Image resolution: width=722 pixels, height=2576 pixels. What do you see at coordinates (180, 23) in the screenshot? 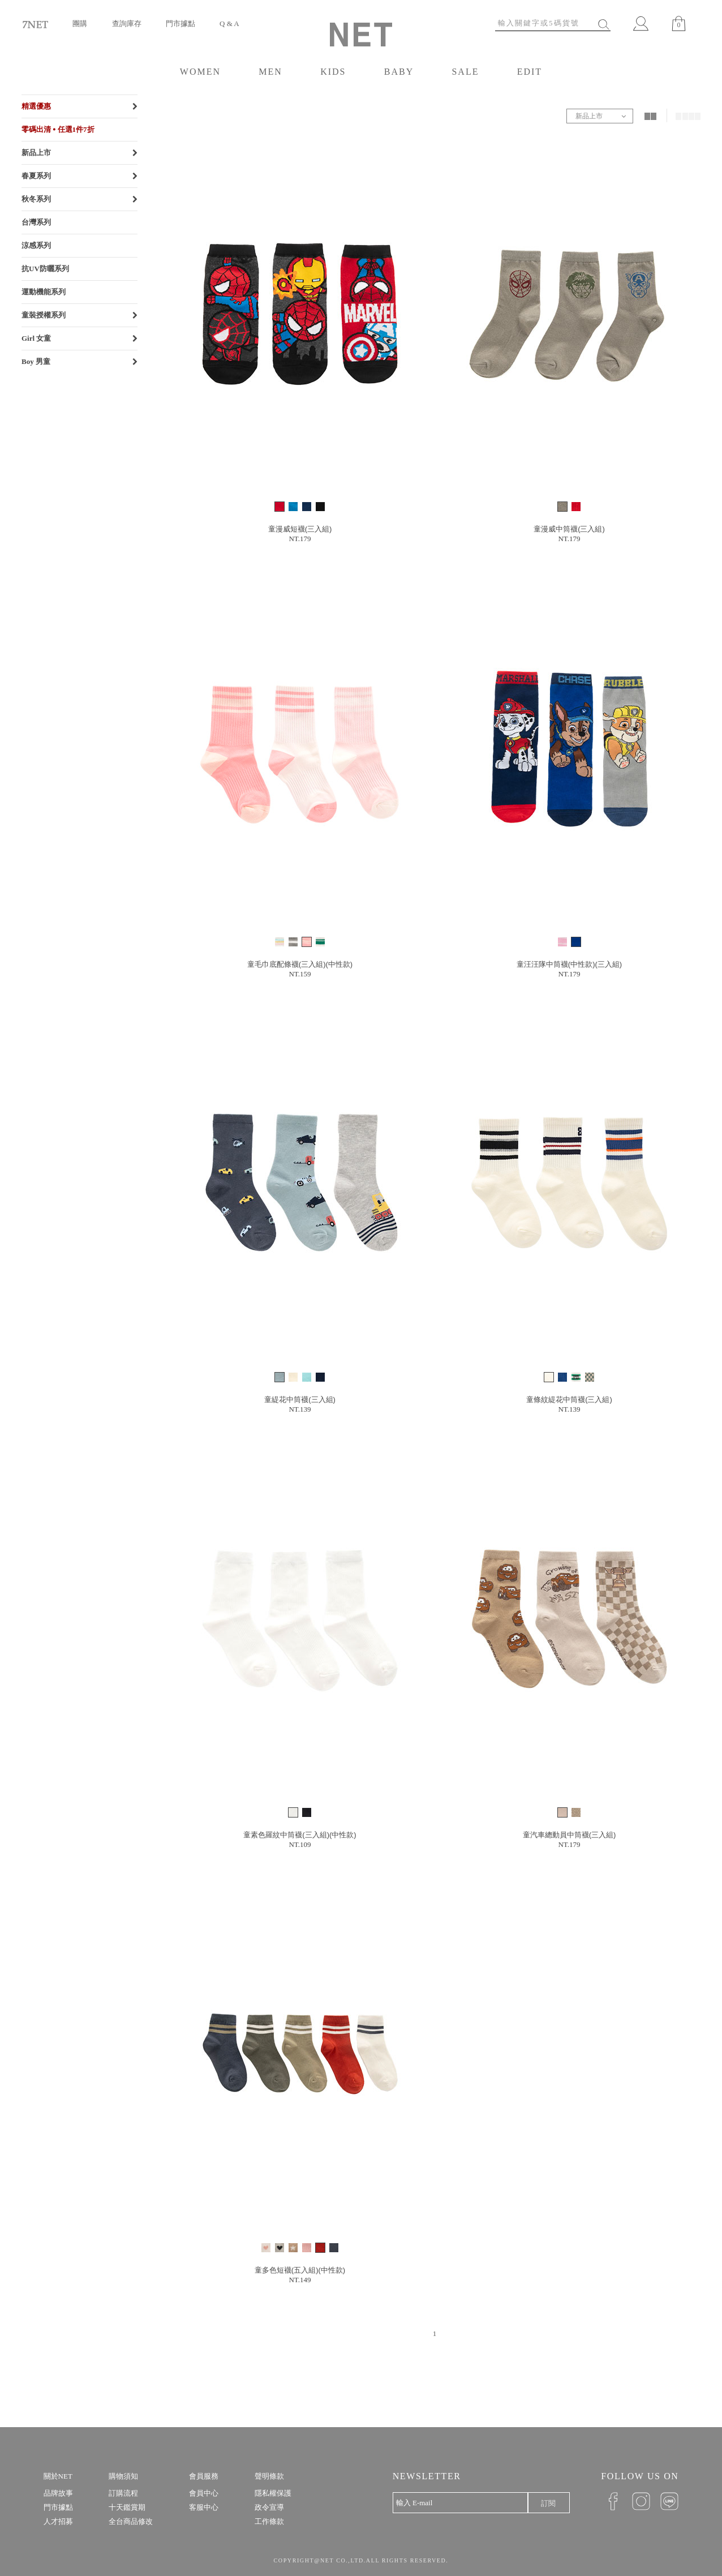
I see `門市據點` at bounding box center [180, 23].